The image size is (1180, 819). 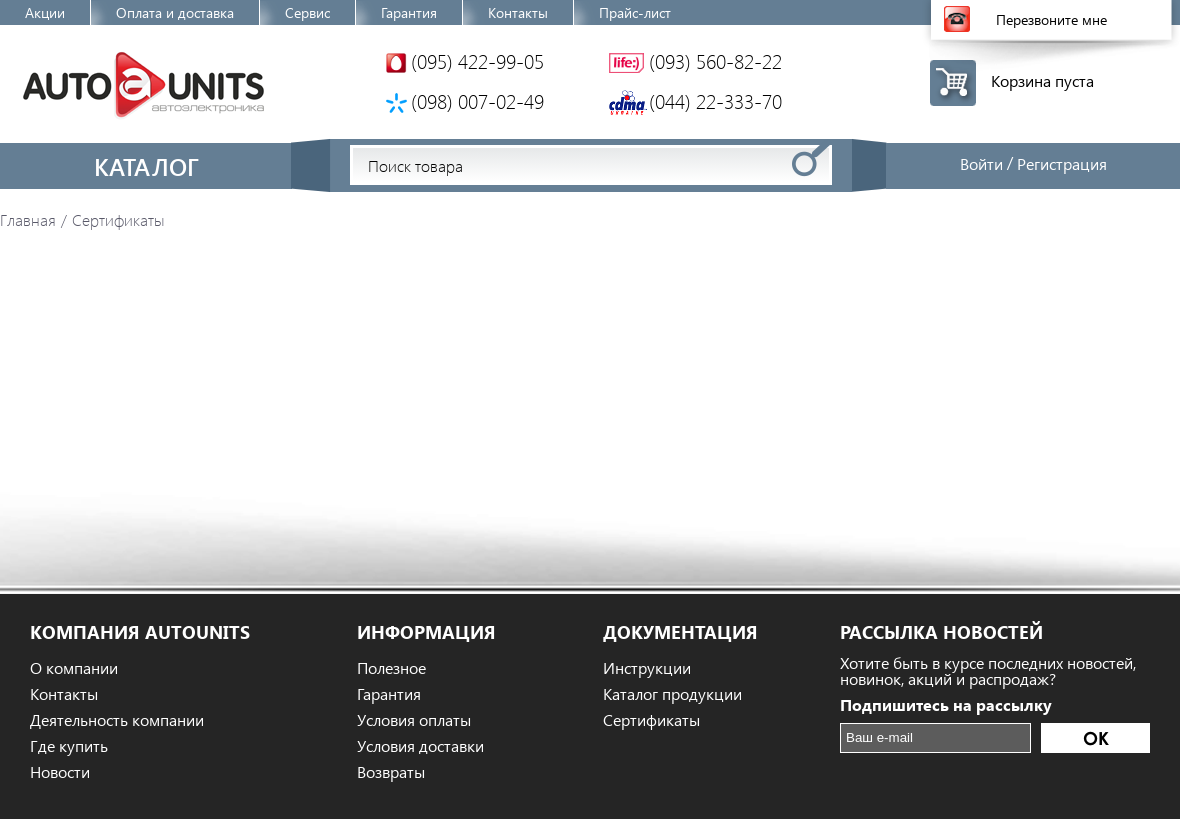 I want to click on Перезвоните мне, so click(x=1051, y=19).